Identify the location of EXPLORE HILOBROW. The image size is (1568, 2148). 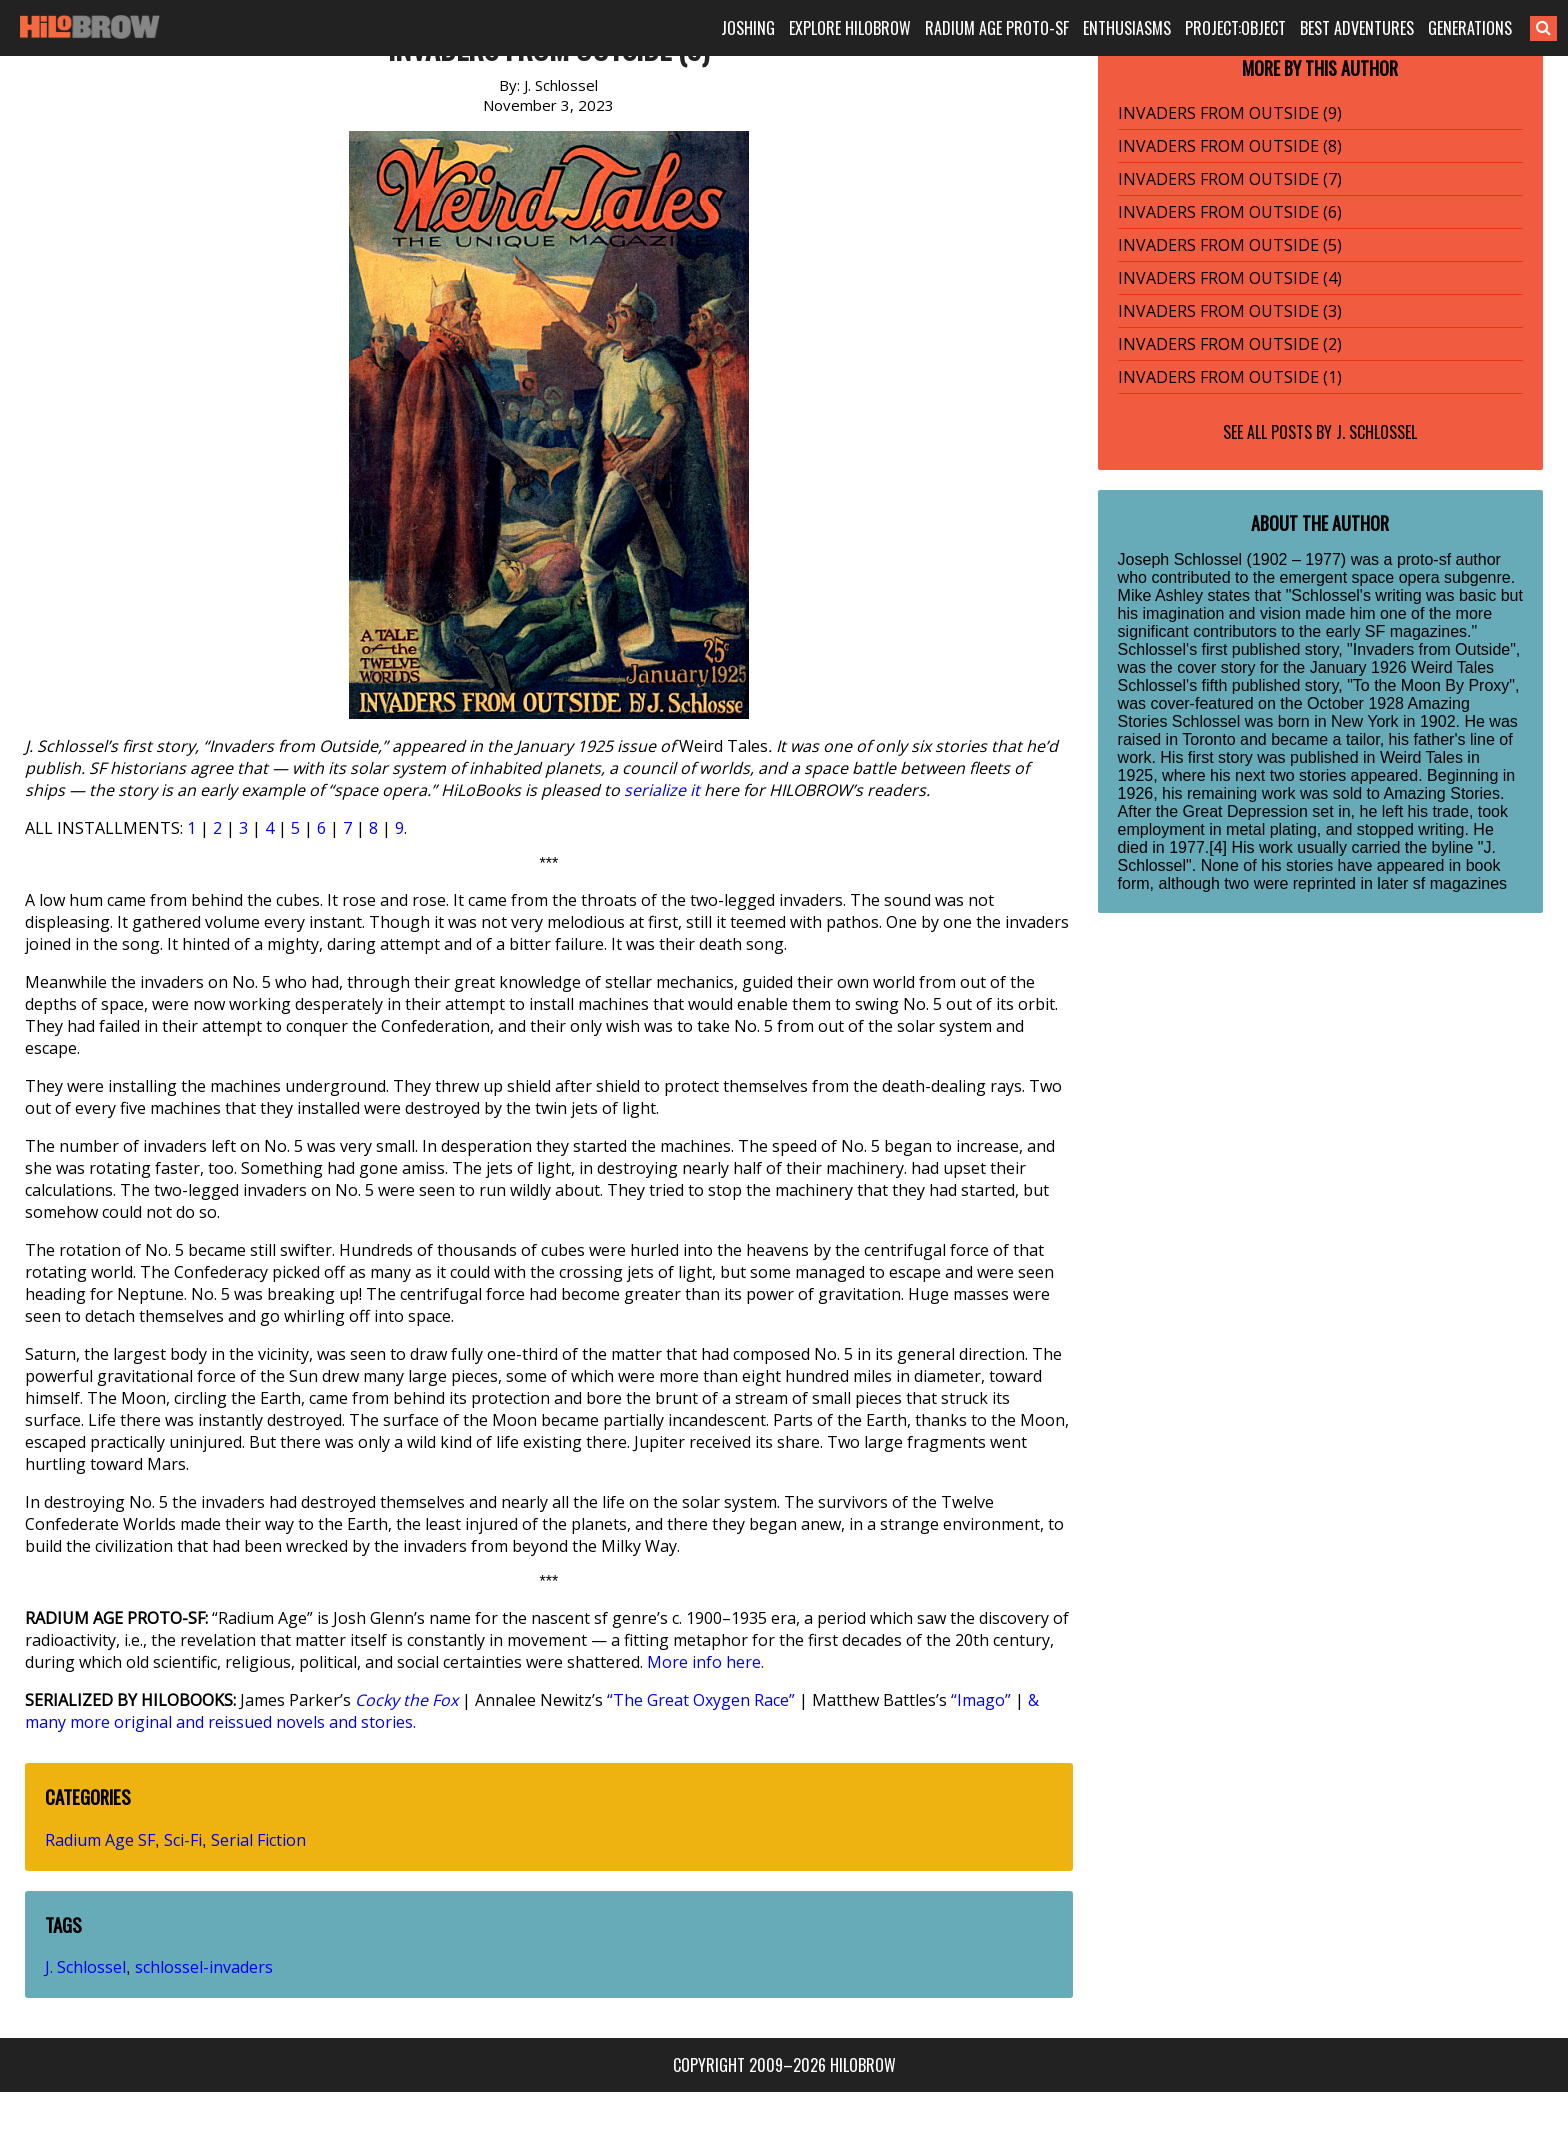
(850, 28).